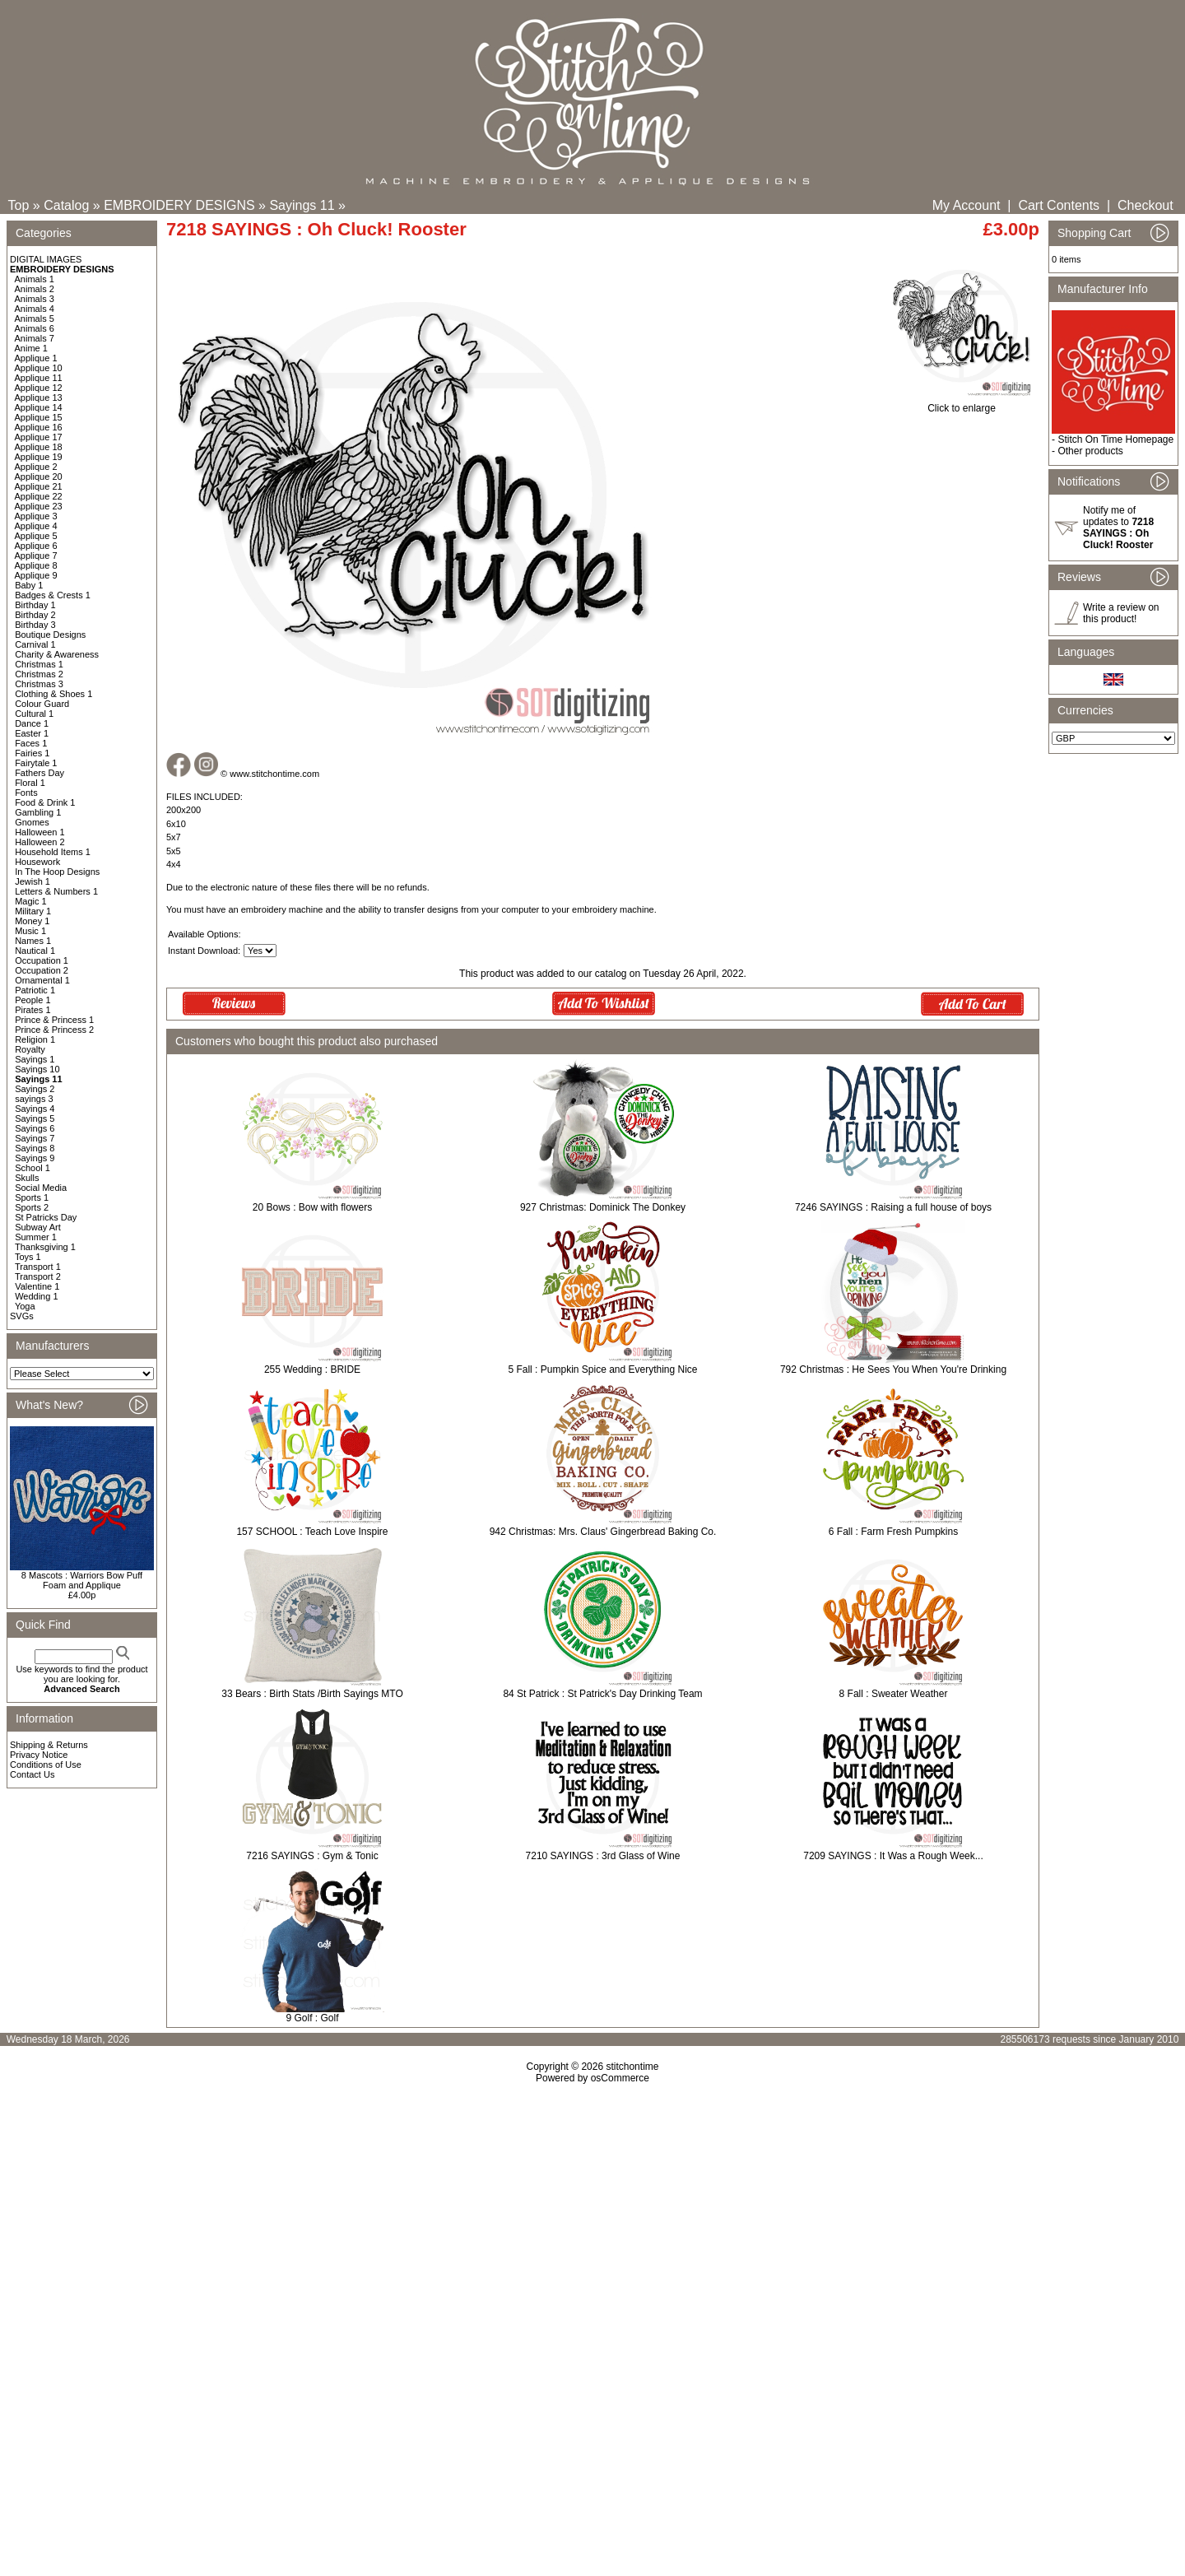  Describe the element at coordinates (39, 457) in the screenshot. I see `Applique 19` at that location.